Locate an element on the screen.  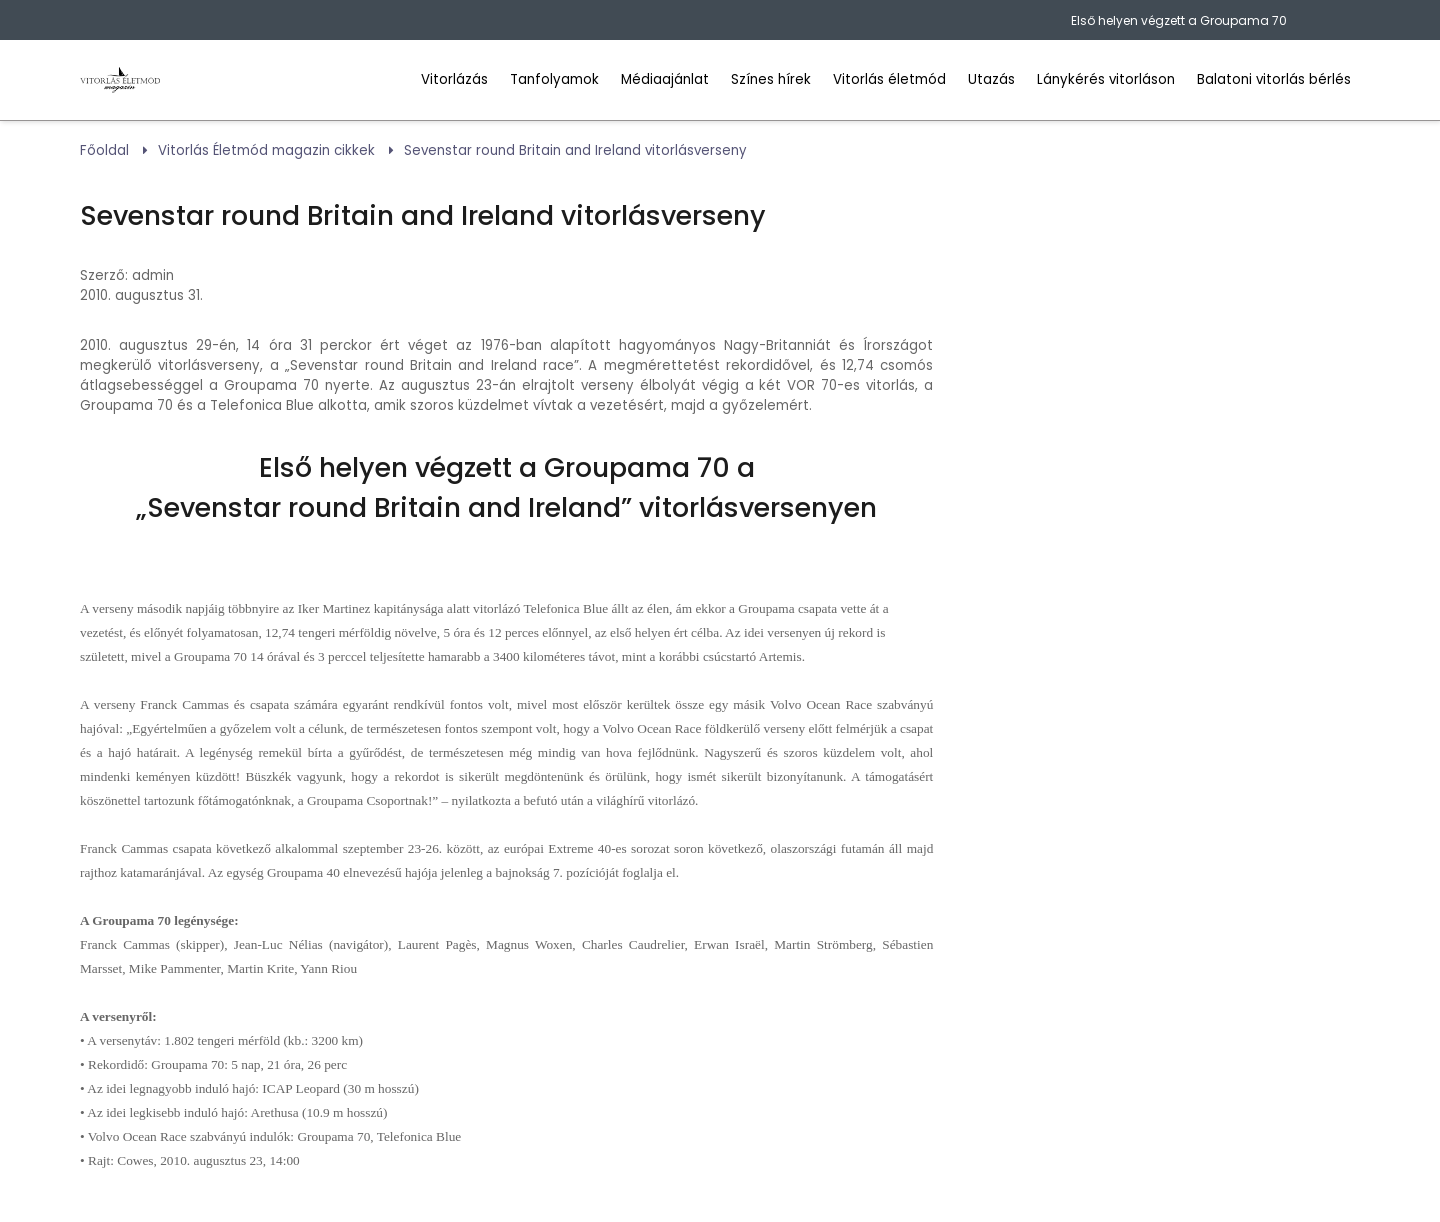
Színes hírek is located at coordinates (771, 79).